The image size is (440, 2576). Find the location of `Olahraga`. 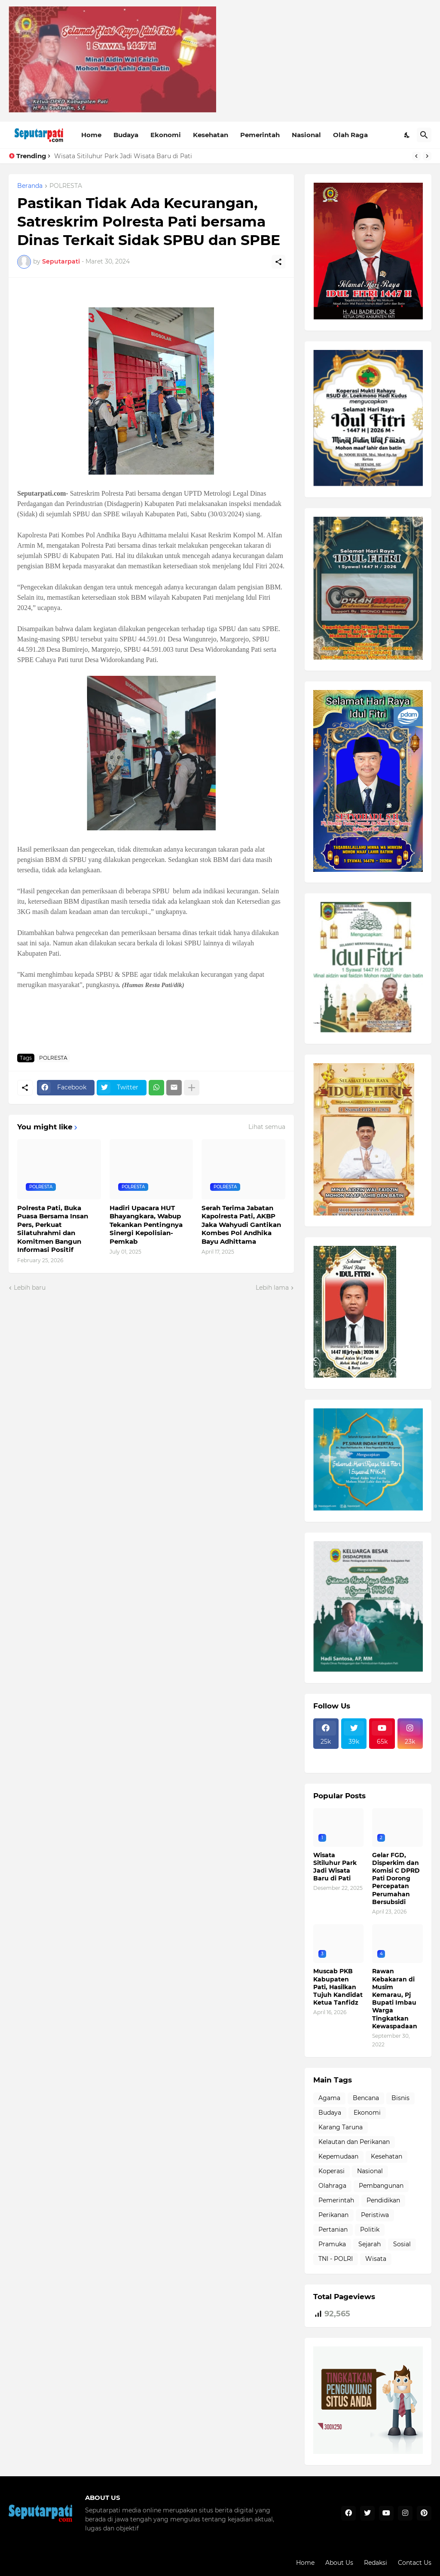

Olahraga is located at coordinates (332, 2186).